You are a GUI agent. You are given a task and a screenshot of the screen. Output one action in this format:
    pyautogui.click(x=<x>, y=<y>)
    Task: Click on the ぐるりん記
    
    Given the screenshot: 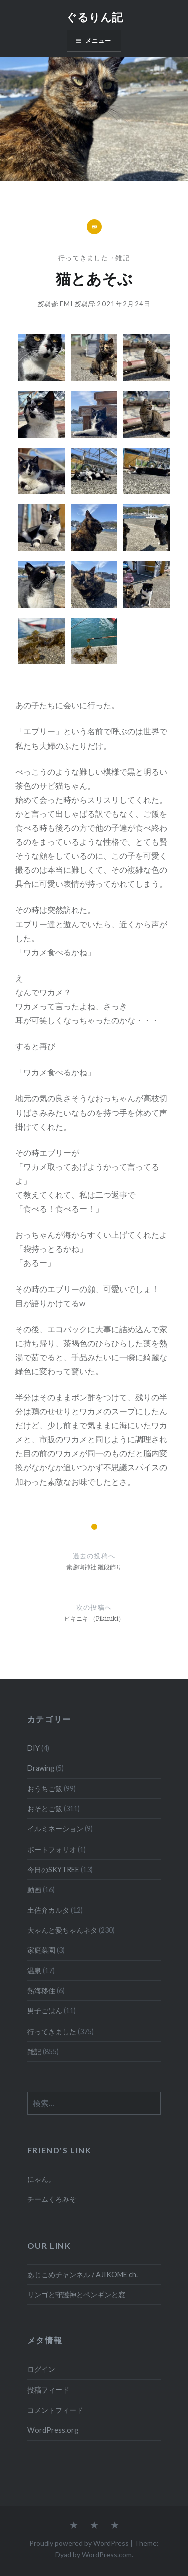 What is the action you would take?
    pyautogui.click(x=94, y=16)
    